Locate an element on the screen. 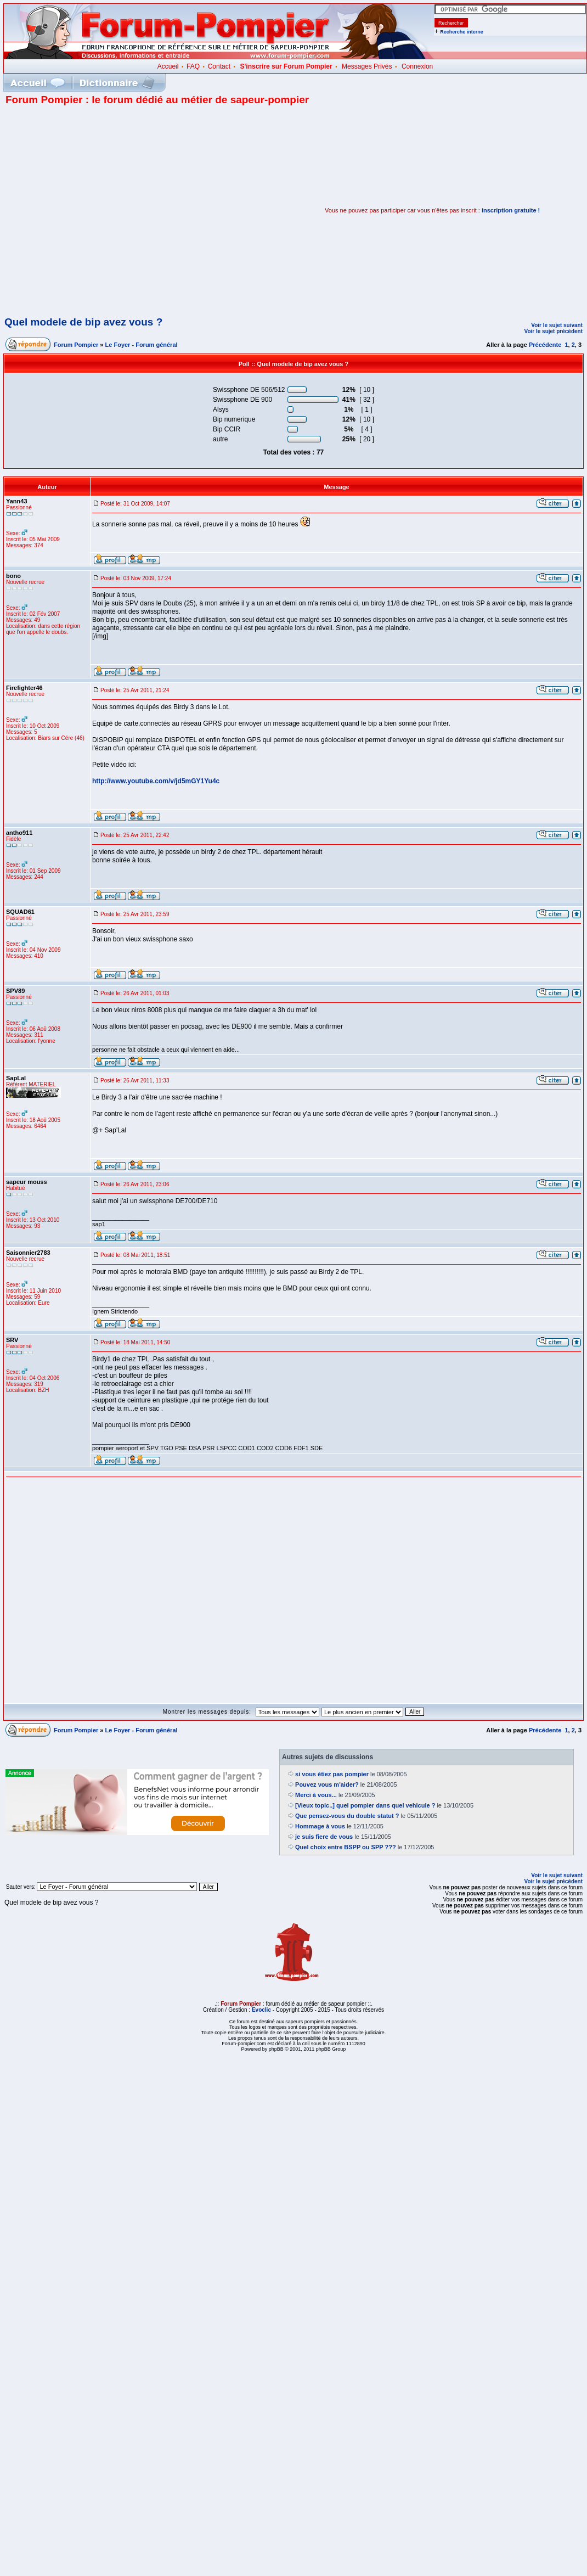 The height and width of the screenshot is (2576, 587). Merci à vous... is located at coordinates (316, 1795).